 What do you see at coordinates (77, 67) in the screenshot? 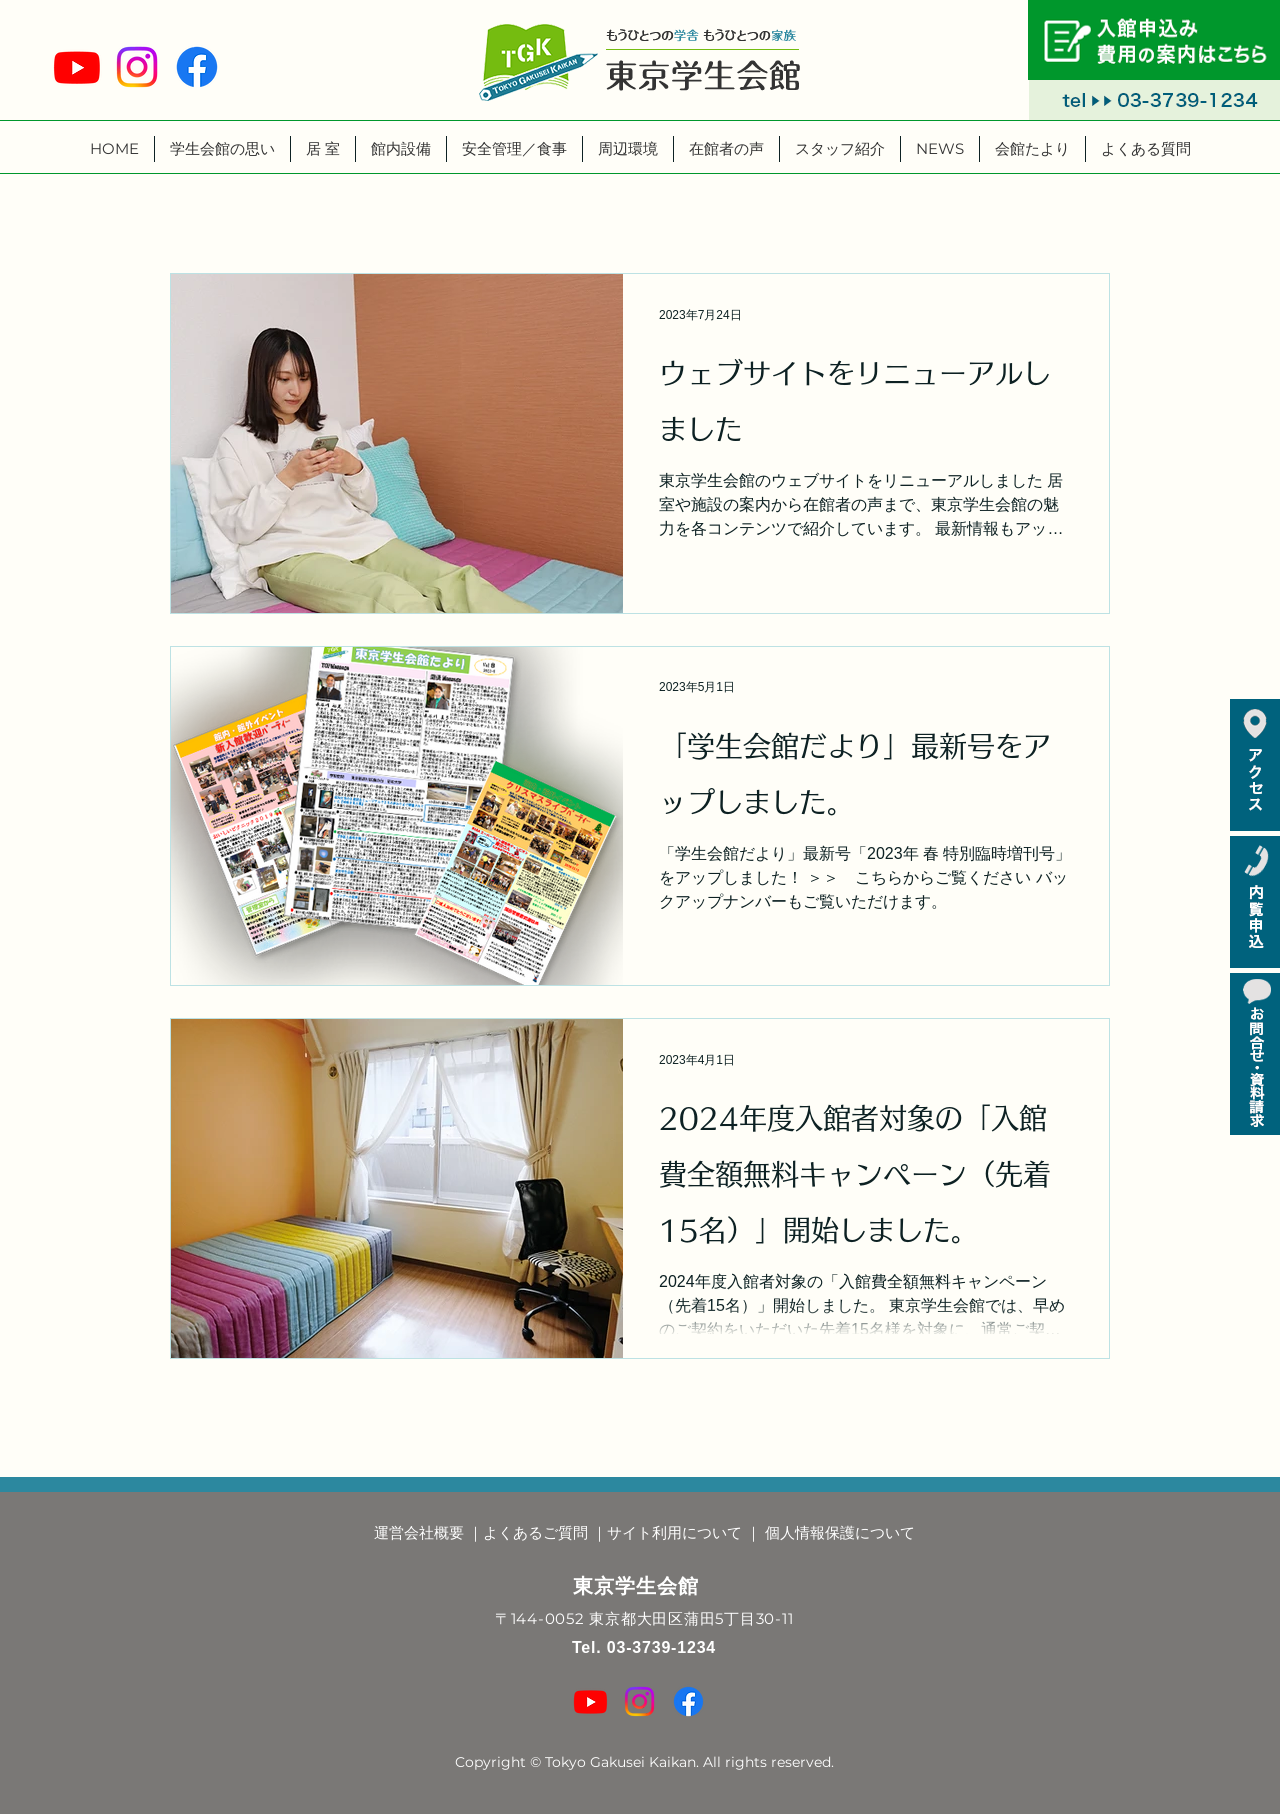
I see `[Youtube]` at bounding box center [77, 67].